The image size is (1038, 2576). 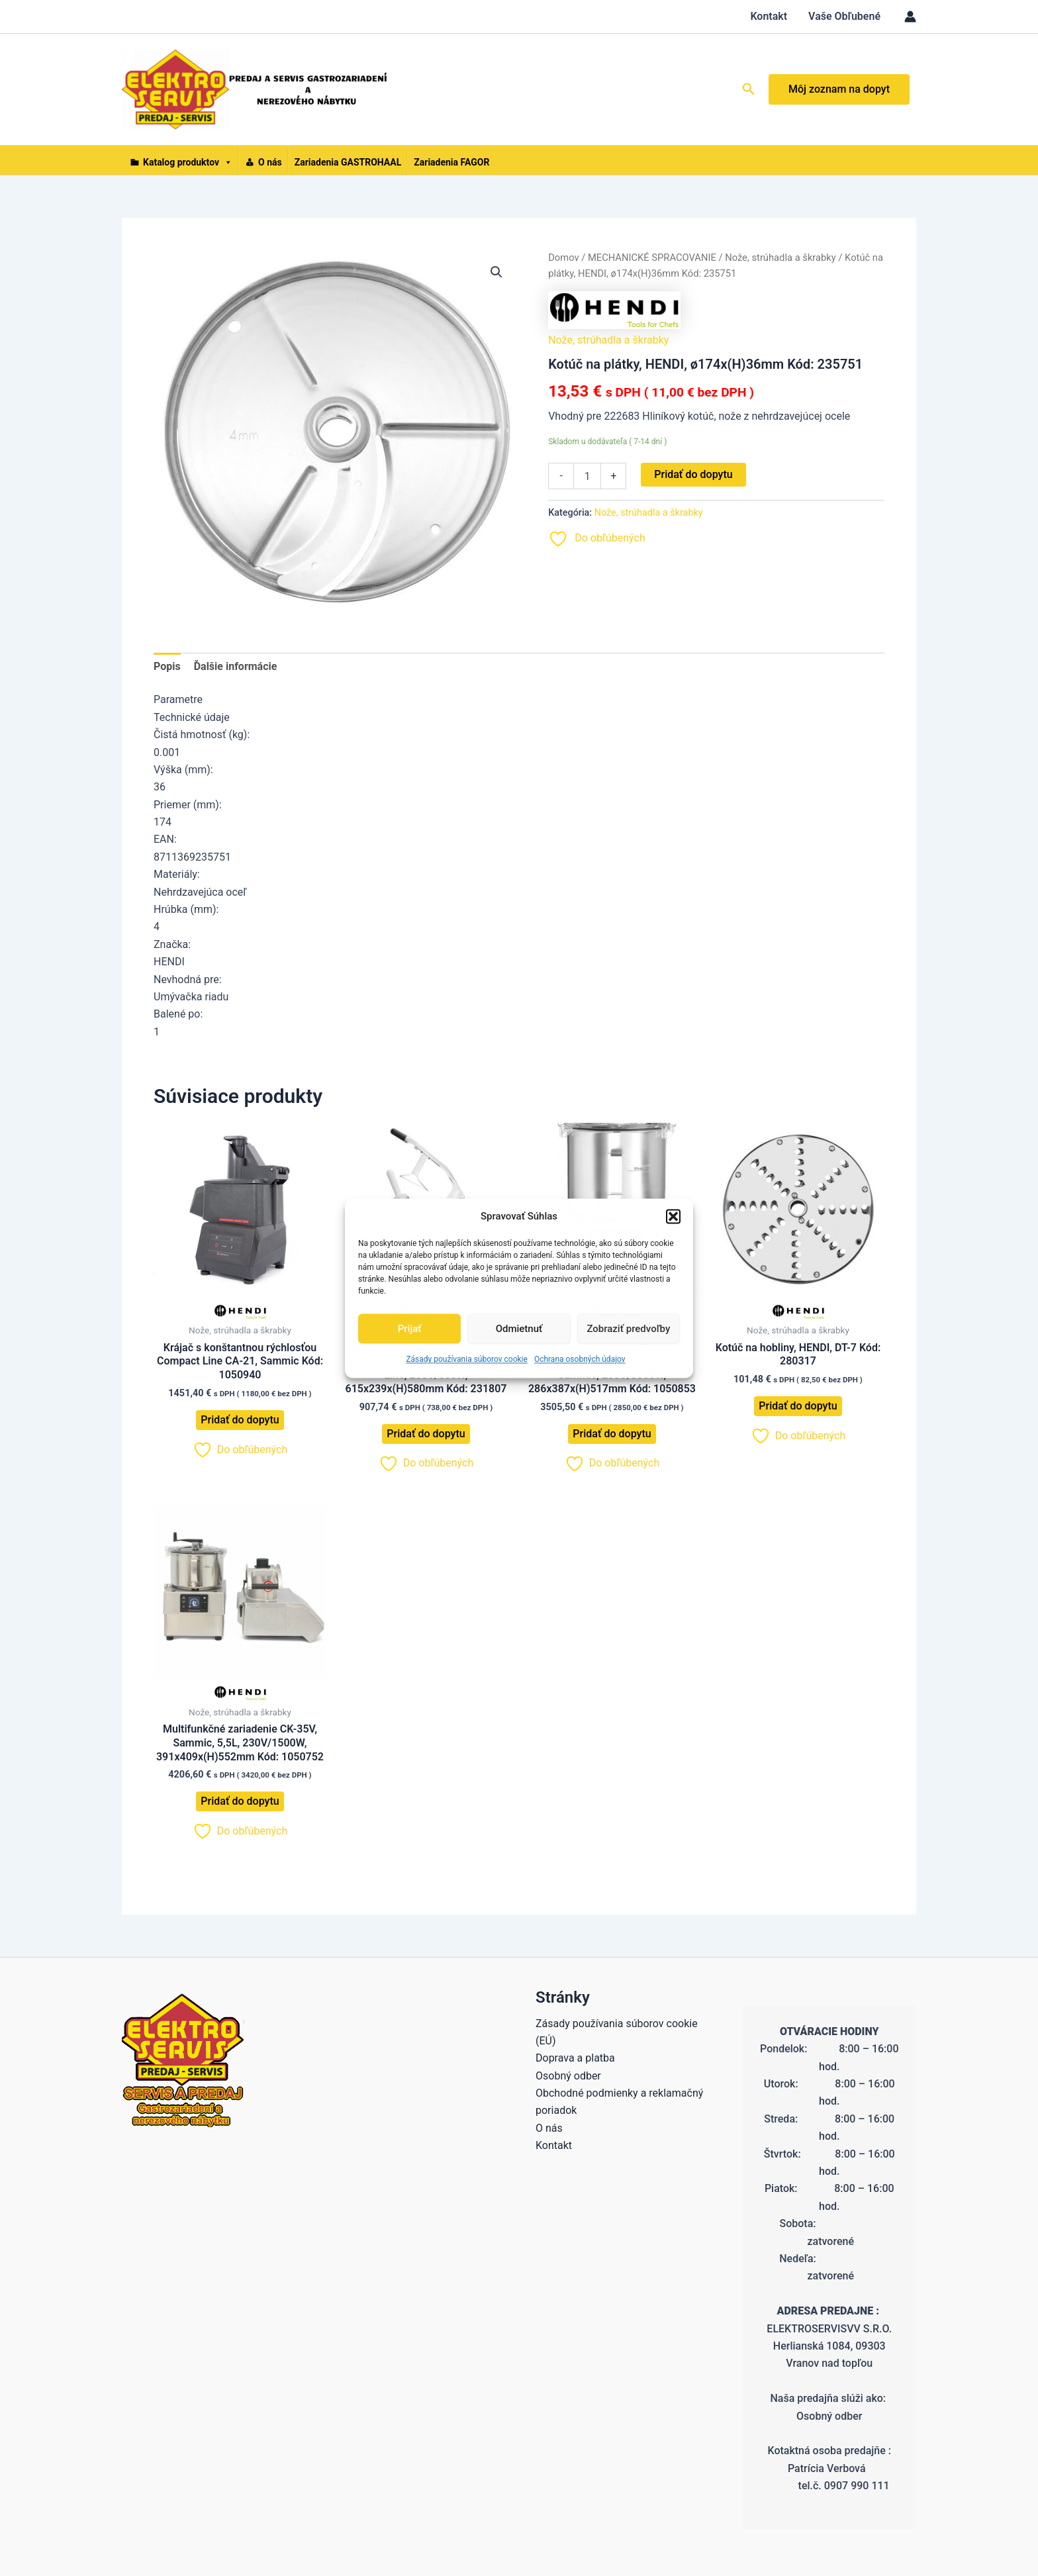 I want to click on Ďalšie informácie [tab], so click(x=235, y=666).